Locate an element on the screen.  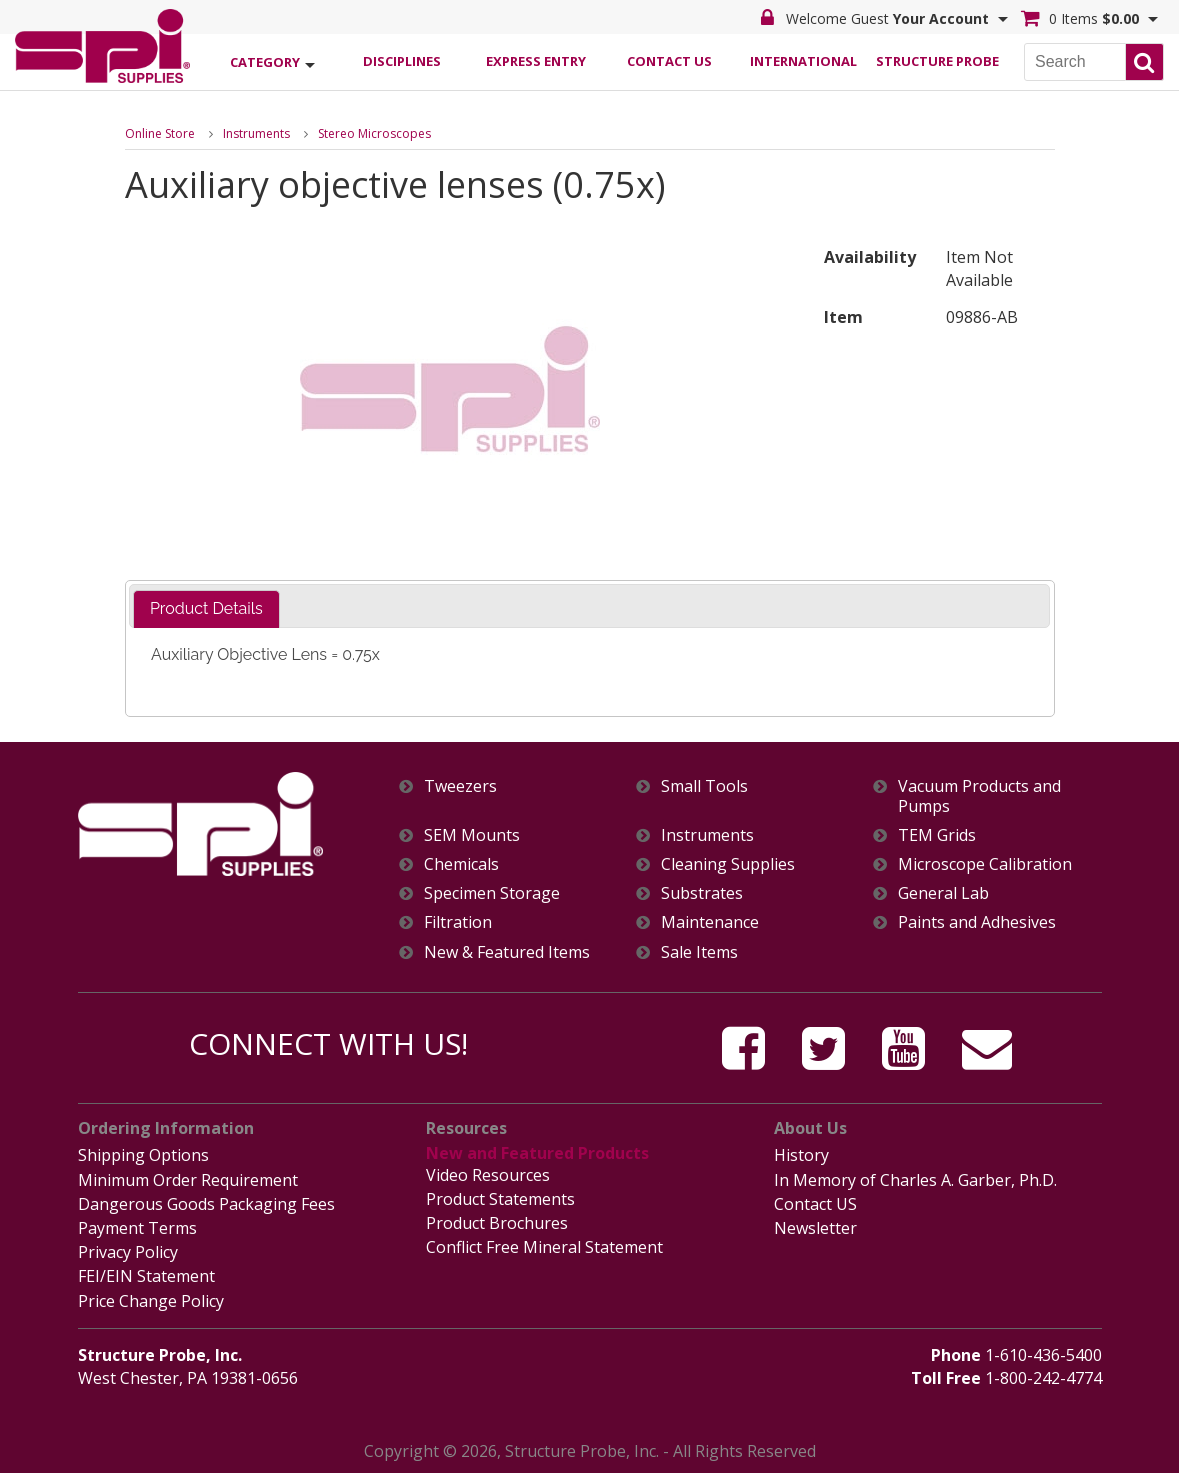
Sale Items is located at coordinates (699, 952).